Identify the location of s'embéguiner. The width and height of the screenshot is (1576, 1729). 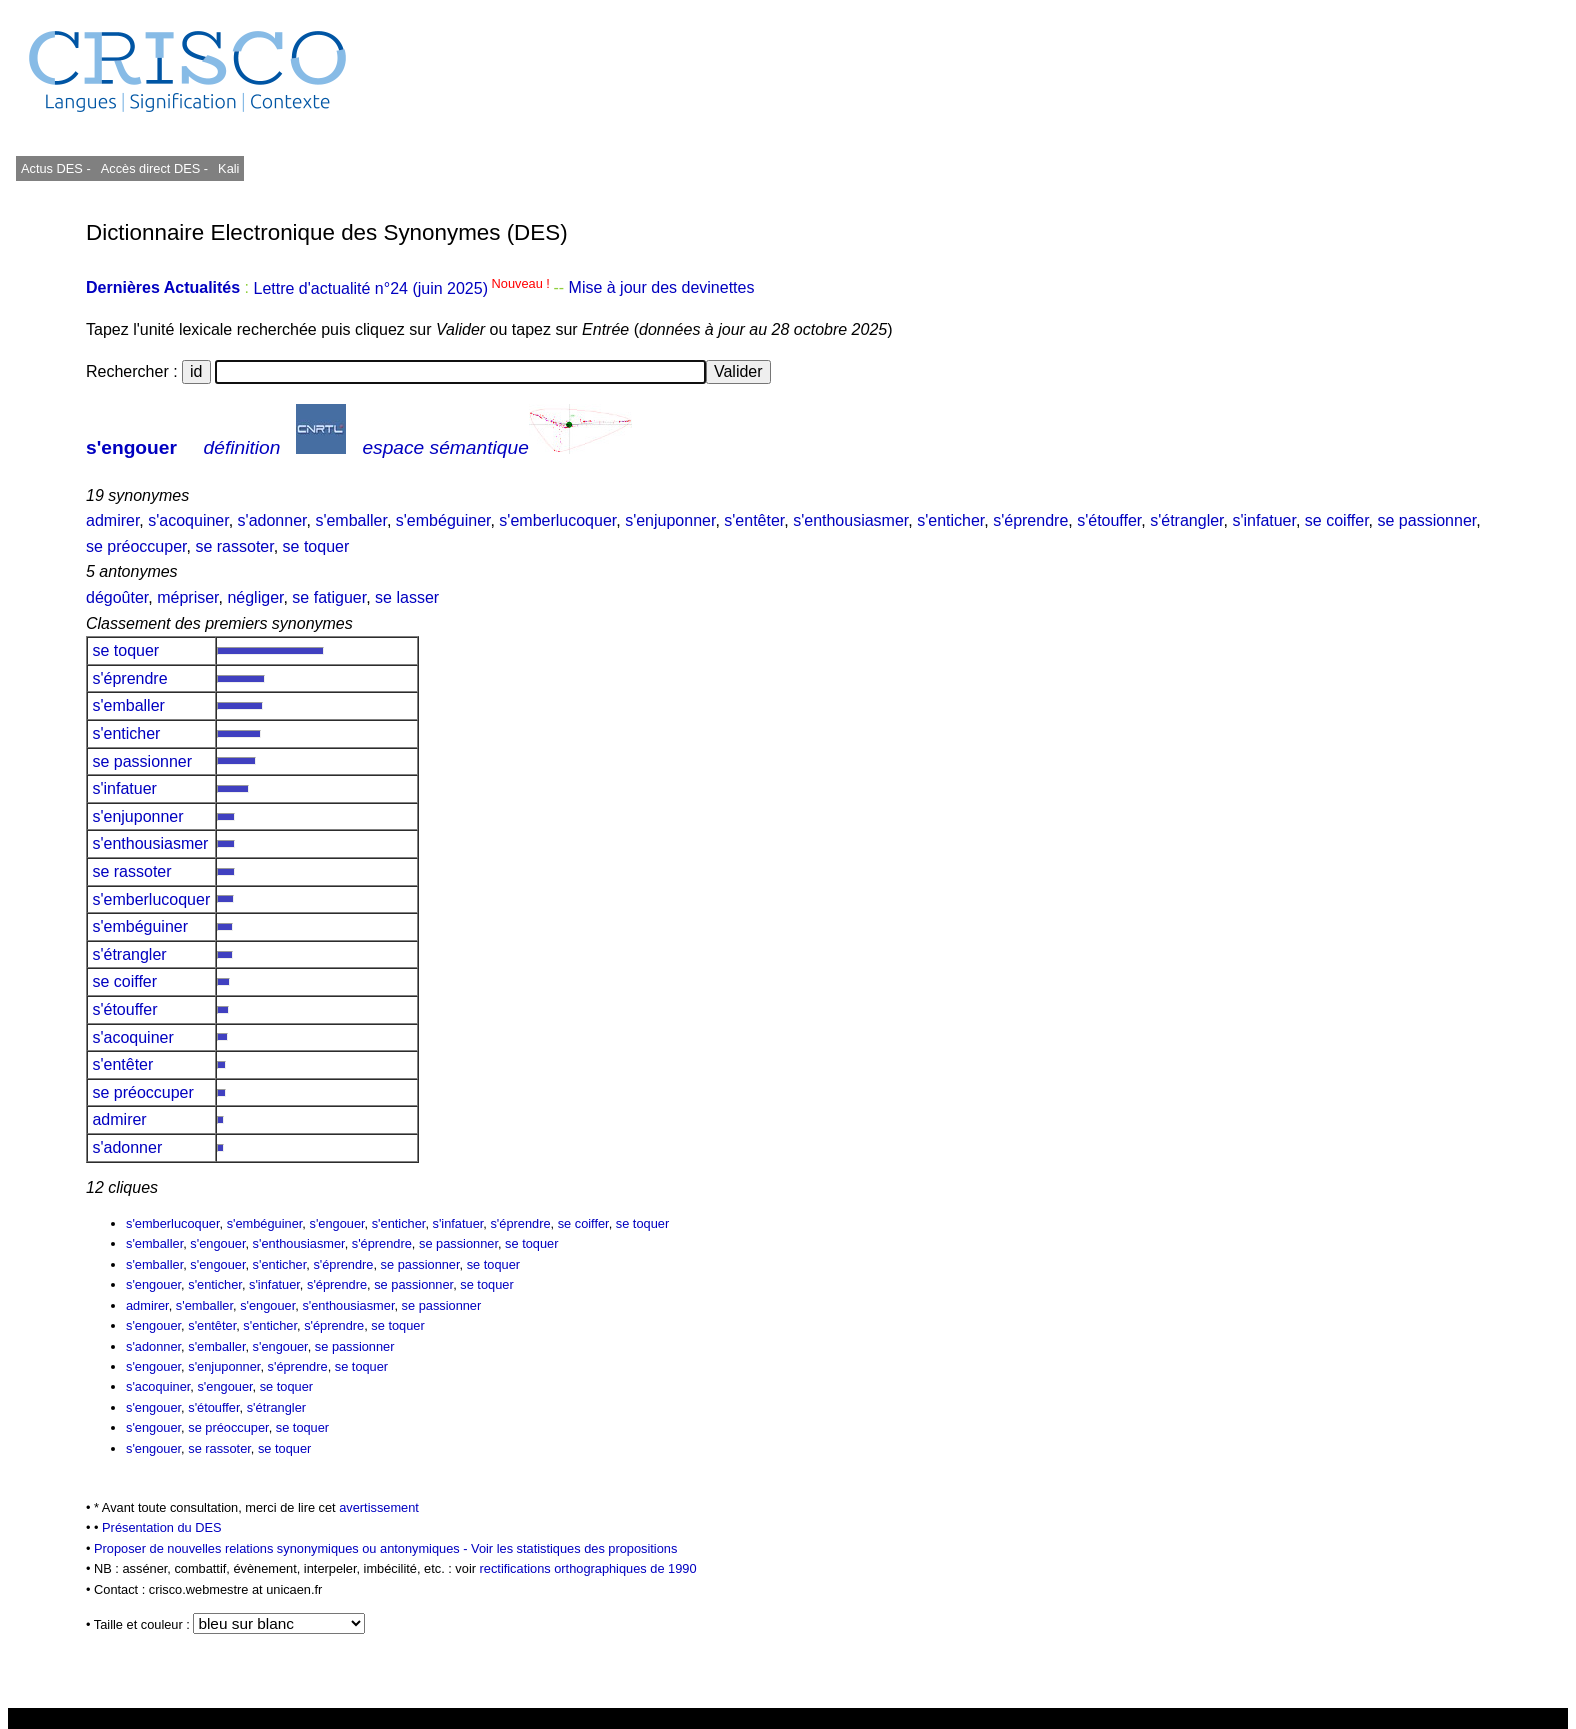
(443, 520).